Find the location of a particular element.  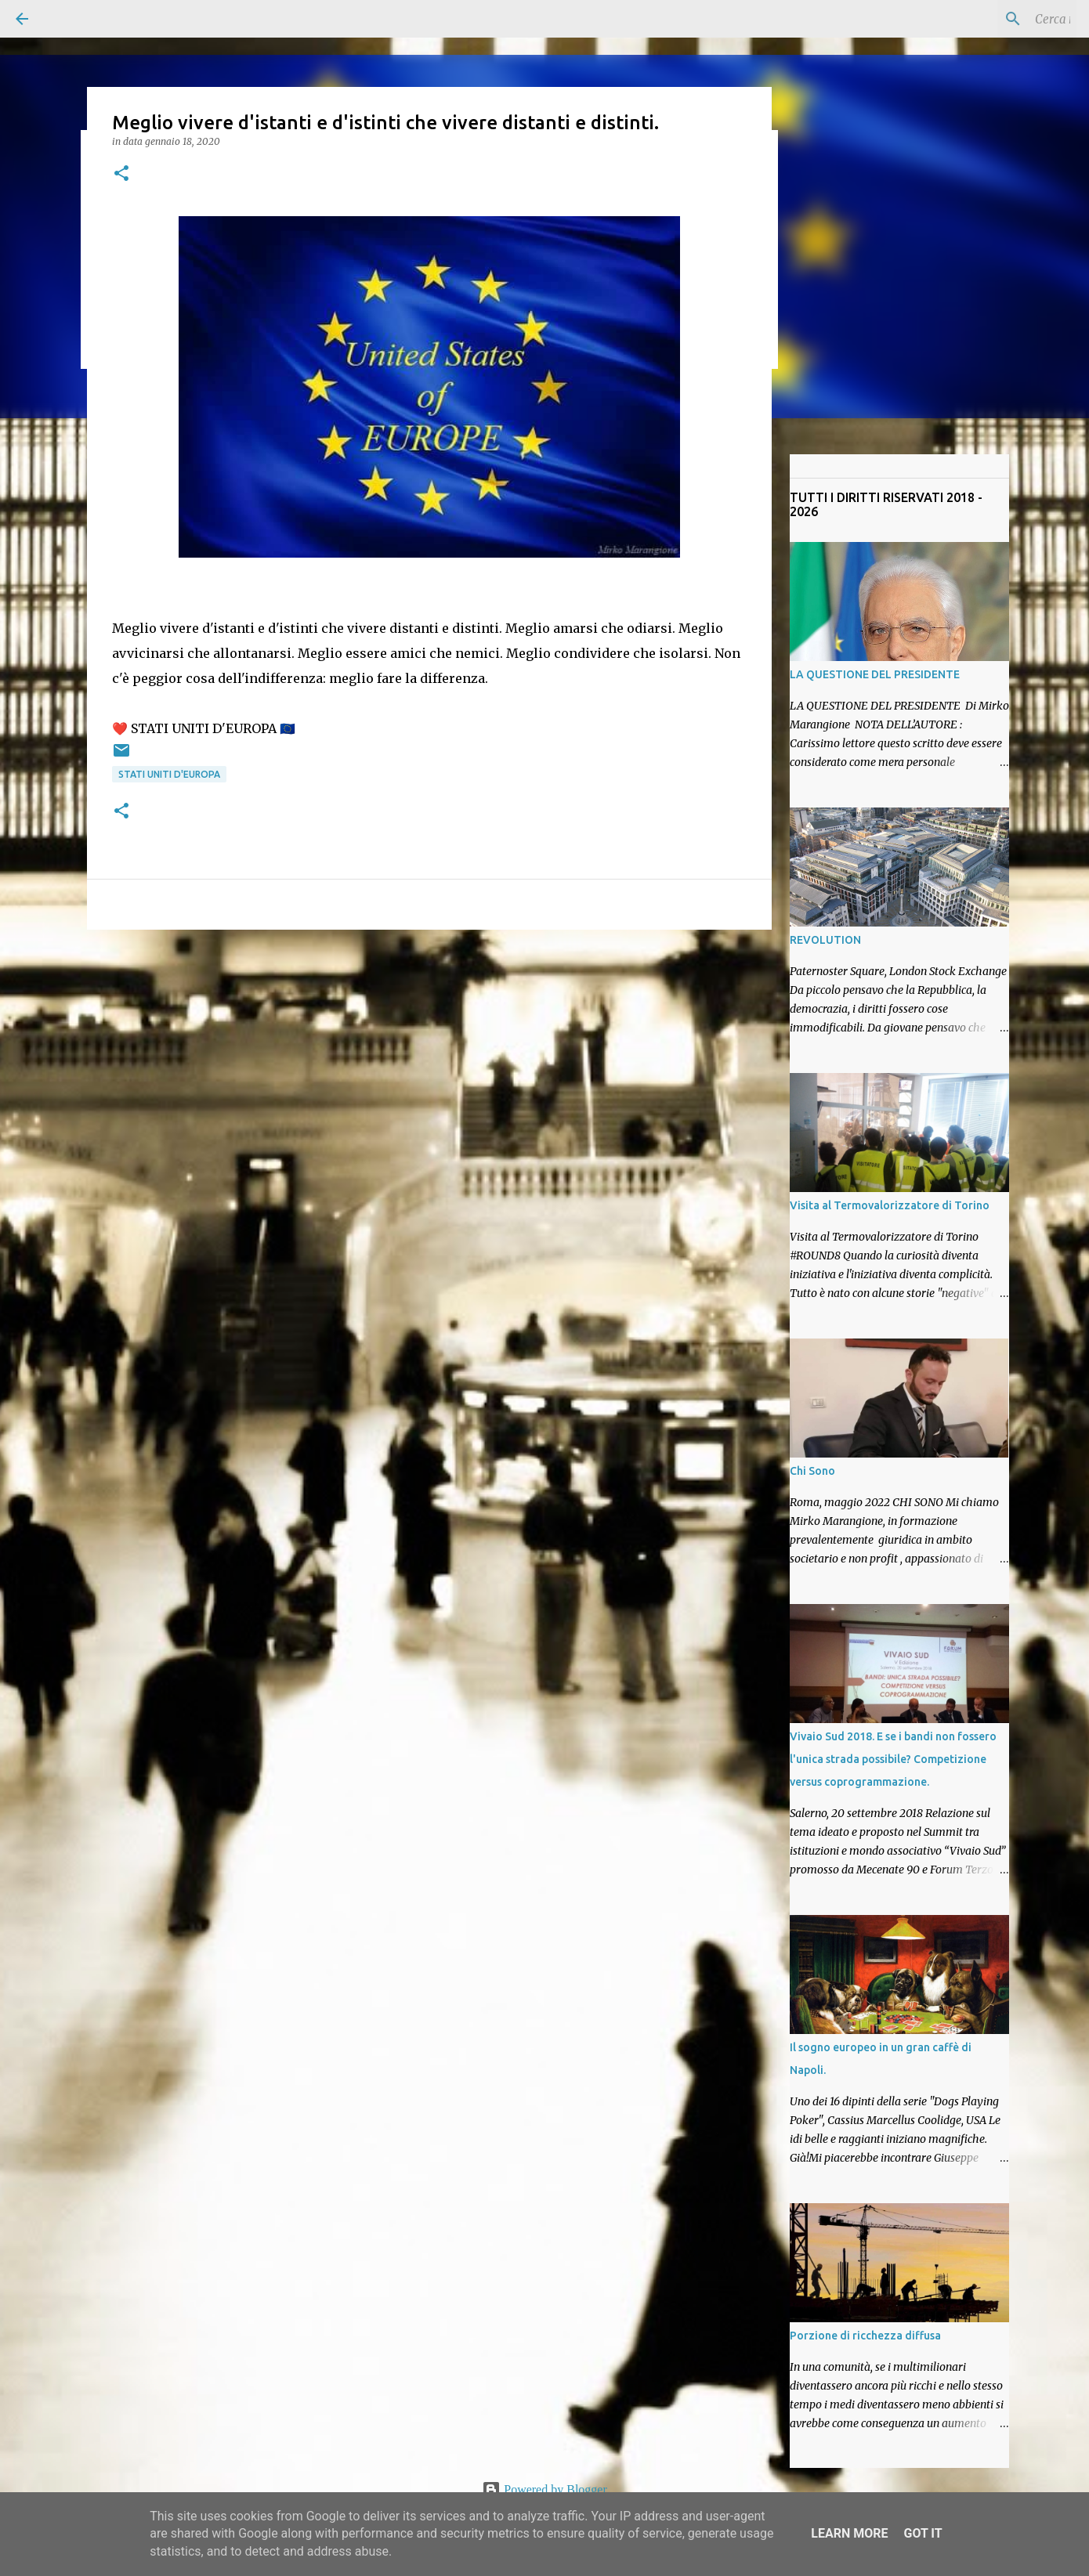

[button] is located at coordinates (121, 174).